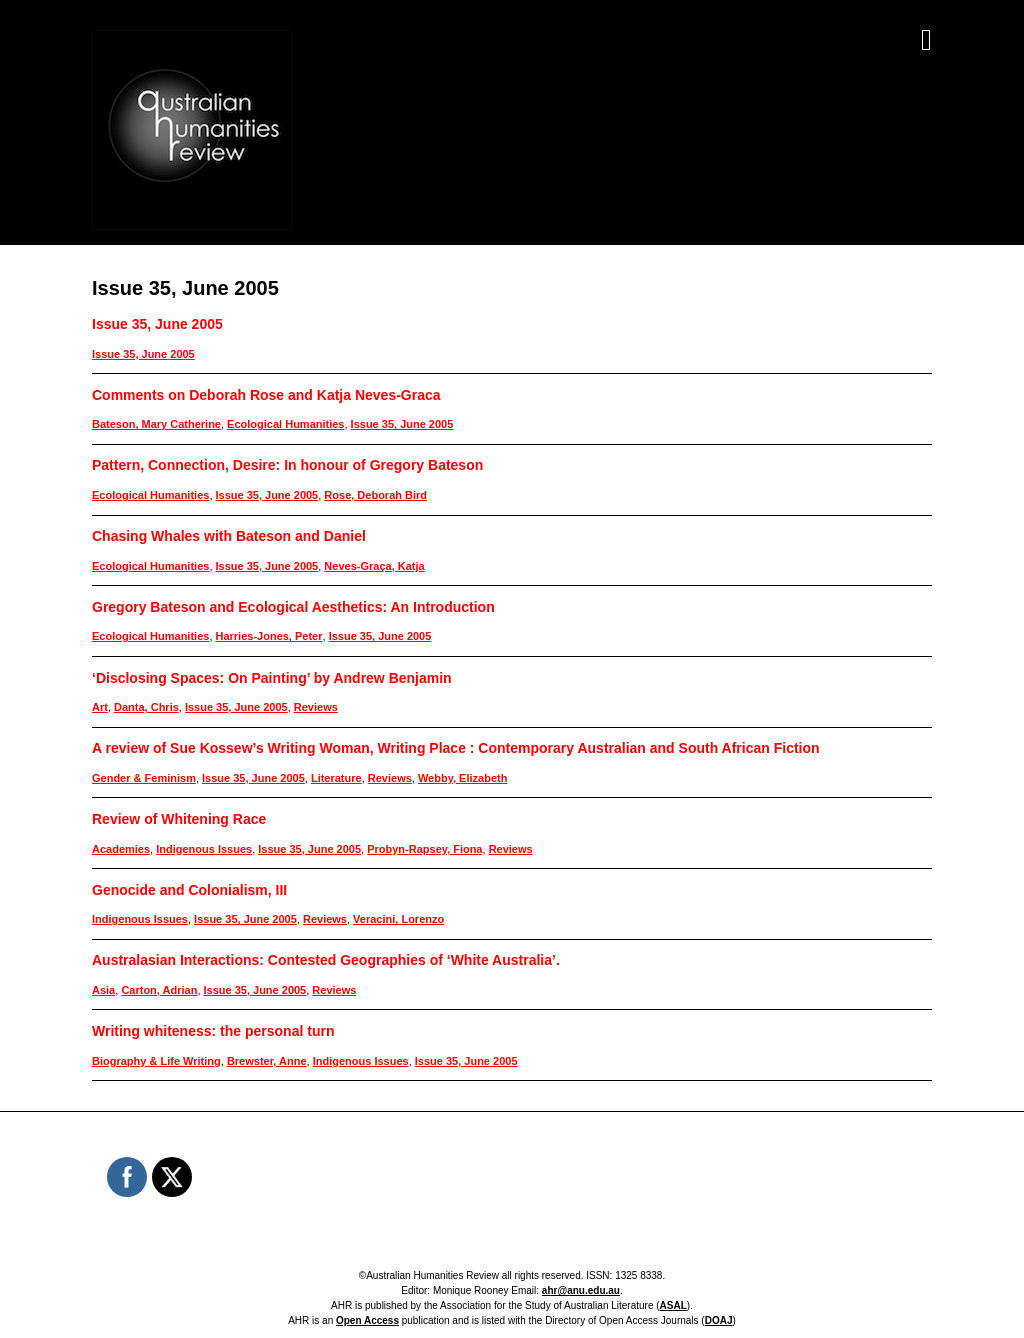 This screenshot has width=1024, height=1338. What do you see at coordinates (272, 678) in the screenshot?
I see `‘Disclosing Spaces: On Painting’ by Andrew Benjamin` at bounding box center [272, 678].